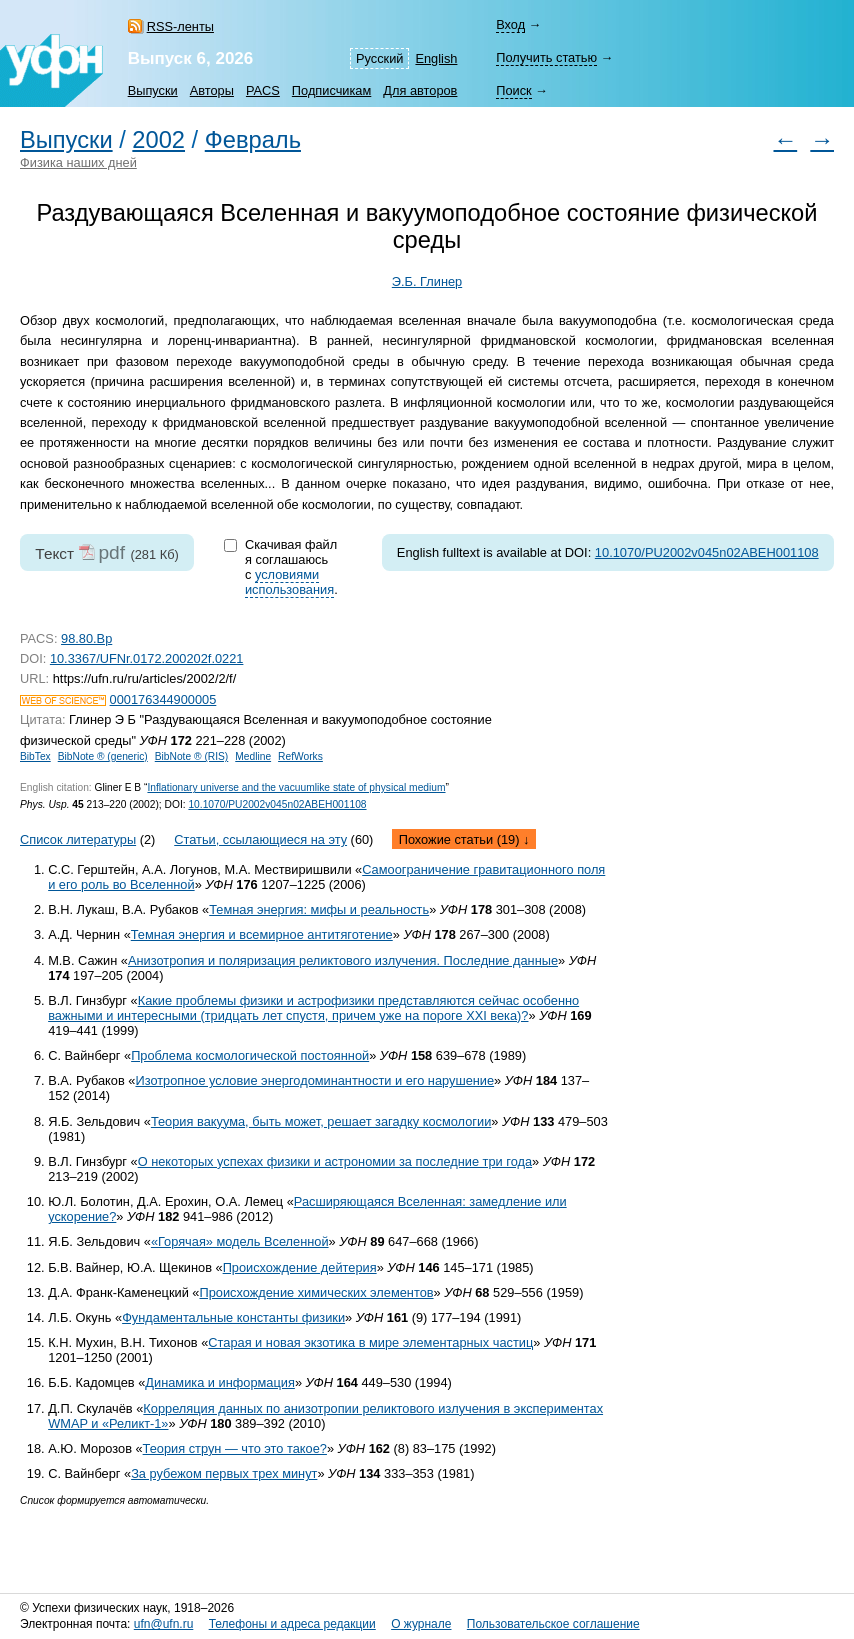  I want to click on Э.Б. Глинер, so click(427, 281).